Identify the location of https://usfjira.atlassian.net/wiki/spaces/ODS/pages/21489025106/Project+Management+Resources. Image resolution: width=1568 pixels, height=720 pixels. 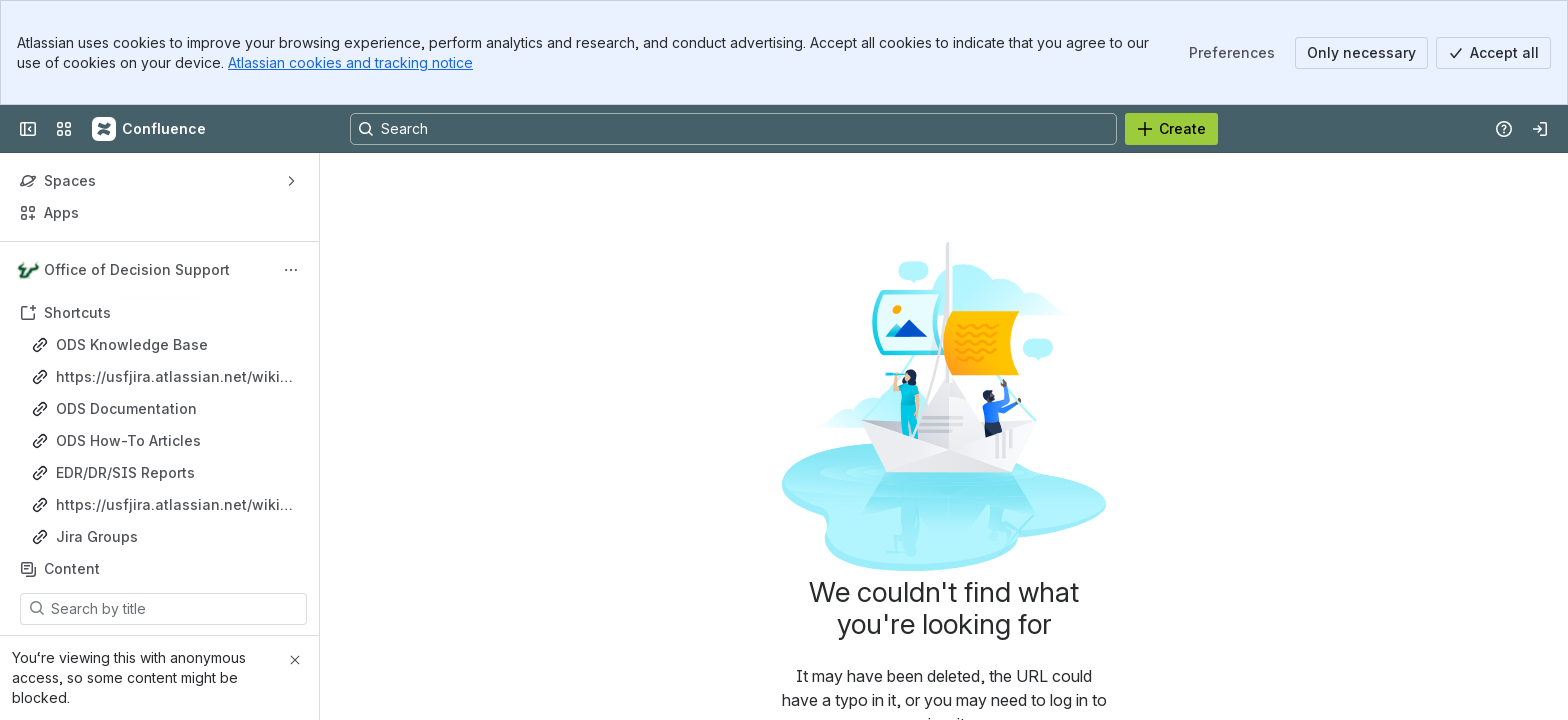
(175, 505).